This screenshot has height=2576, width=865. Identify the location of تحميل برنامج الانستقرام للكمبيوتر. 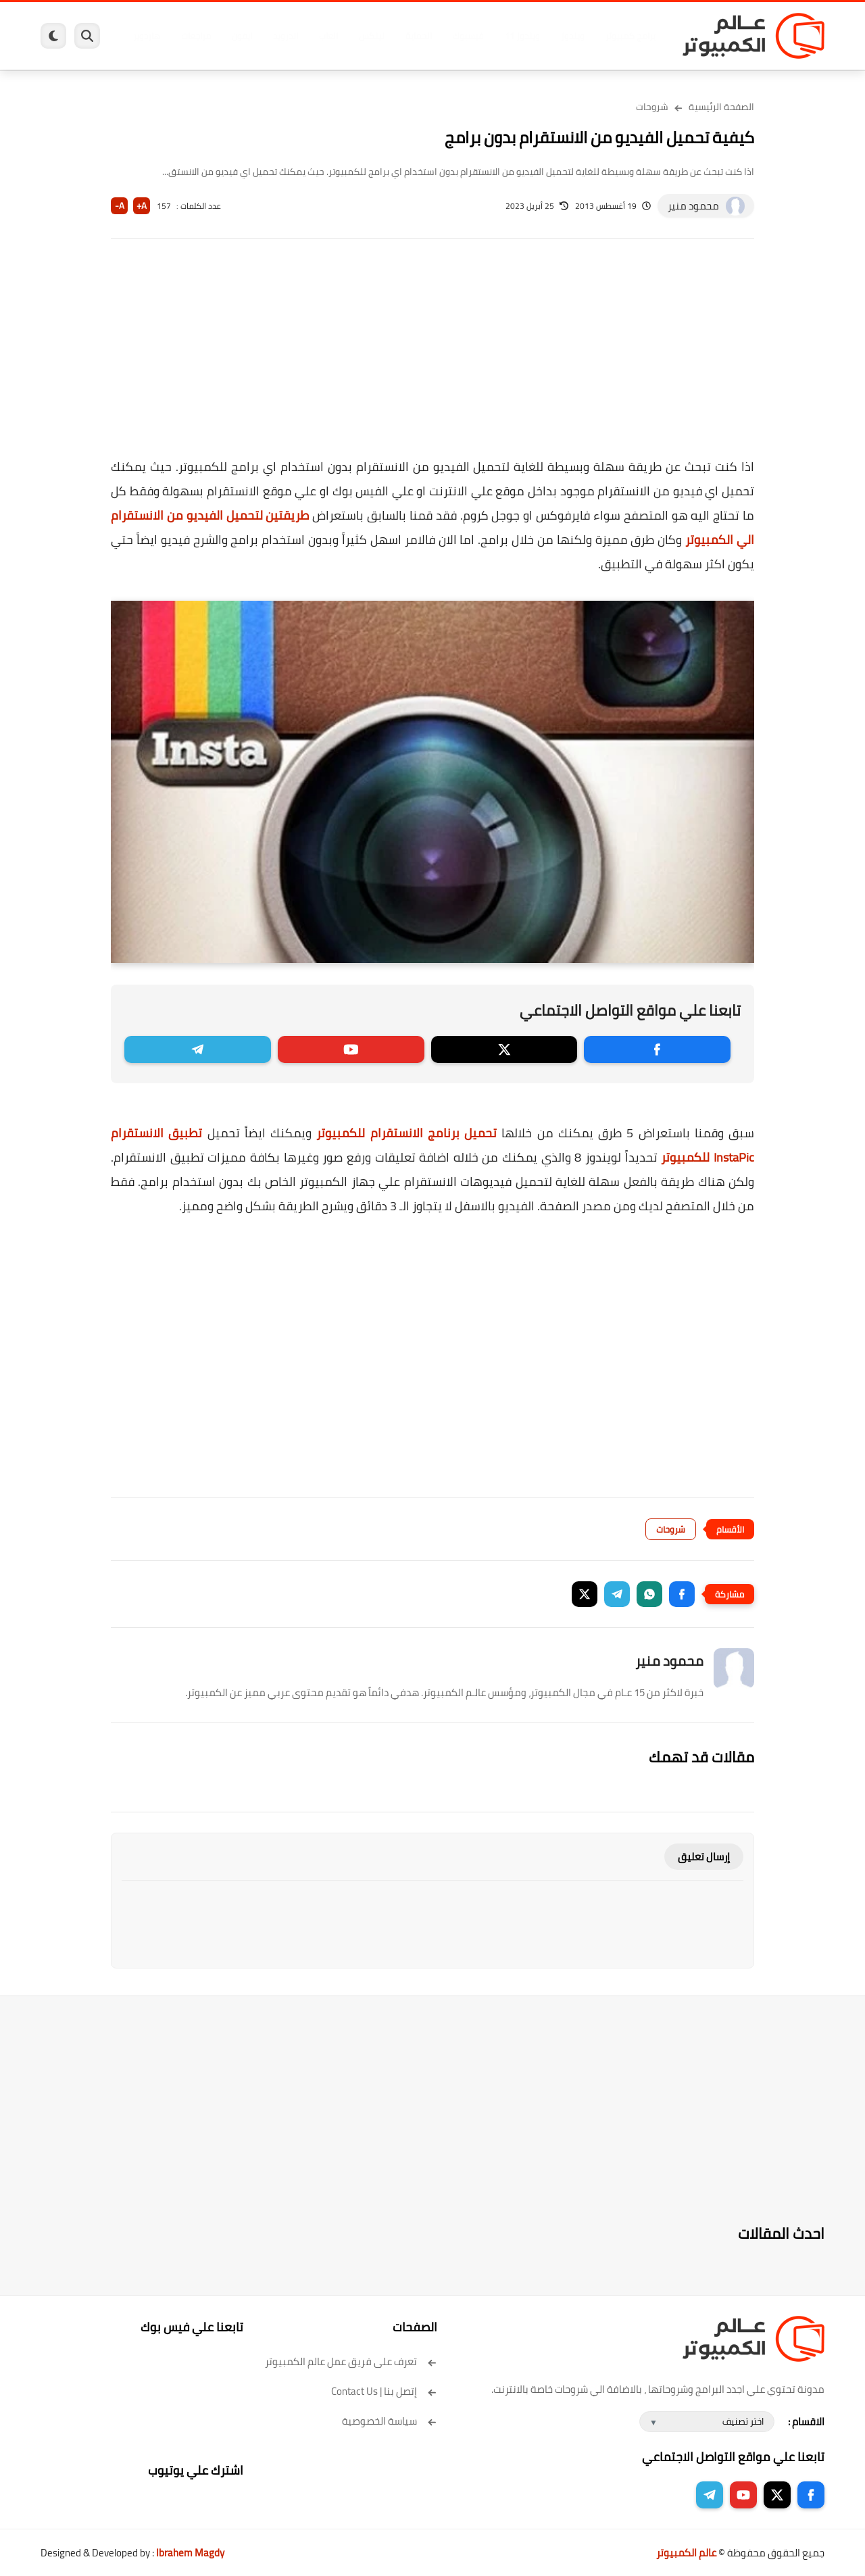
(406, 1133).